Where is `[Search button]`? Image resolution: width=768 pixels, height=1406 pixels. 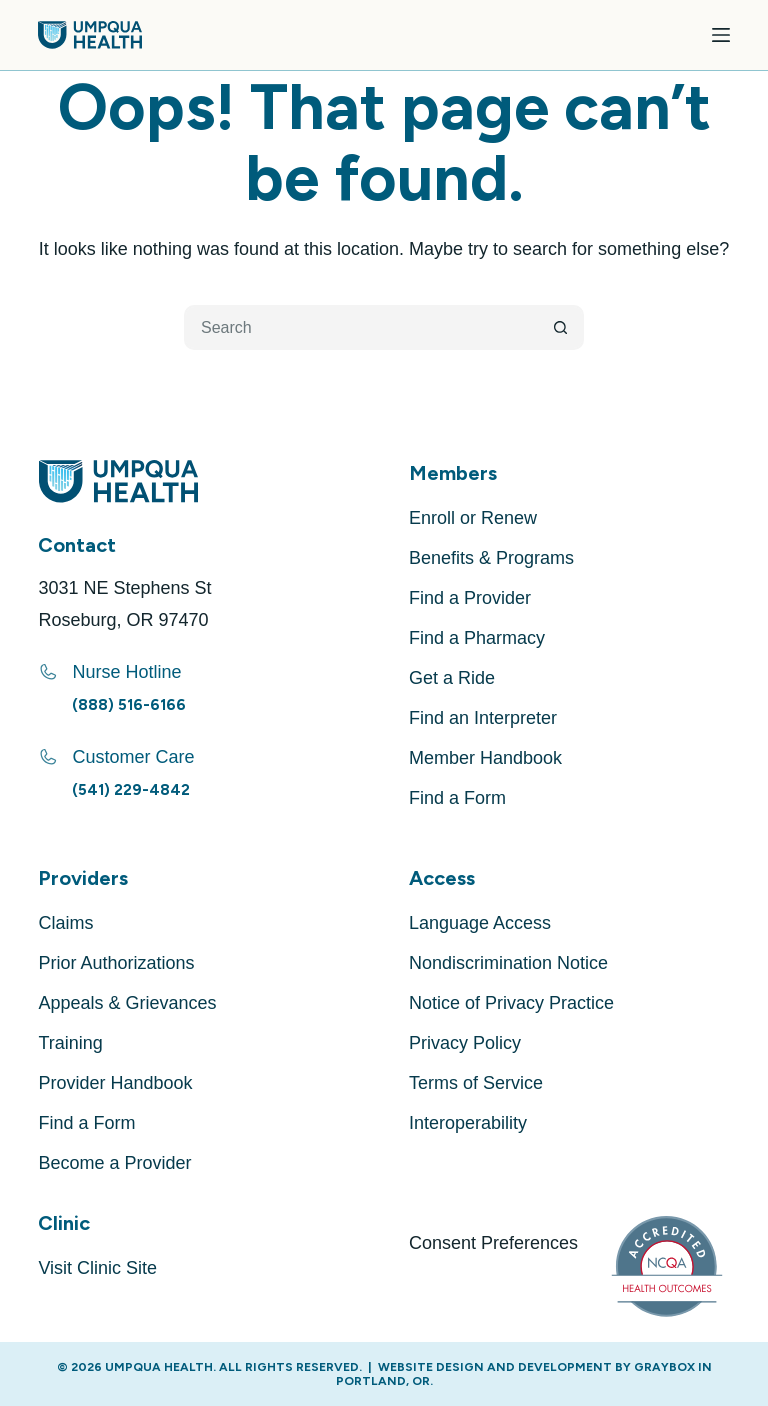
[Search button] is located at coordinates (561, 327).